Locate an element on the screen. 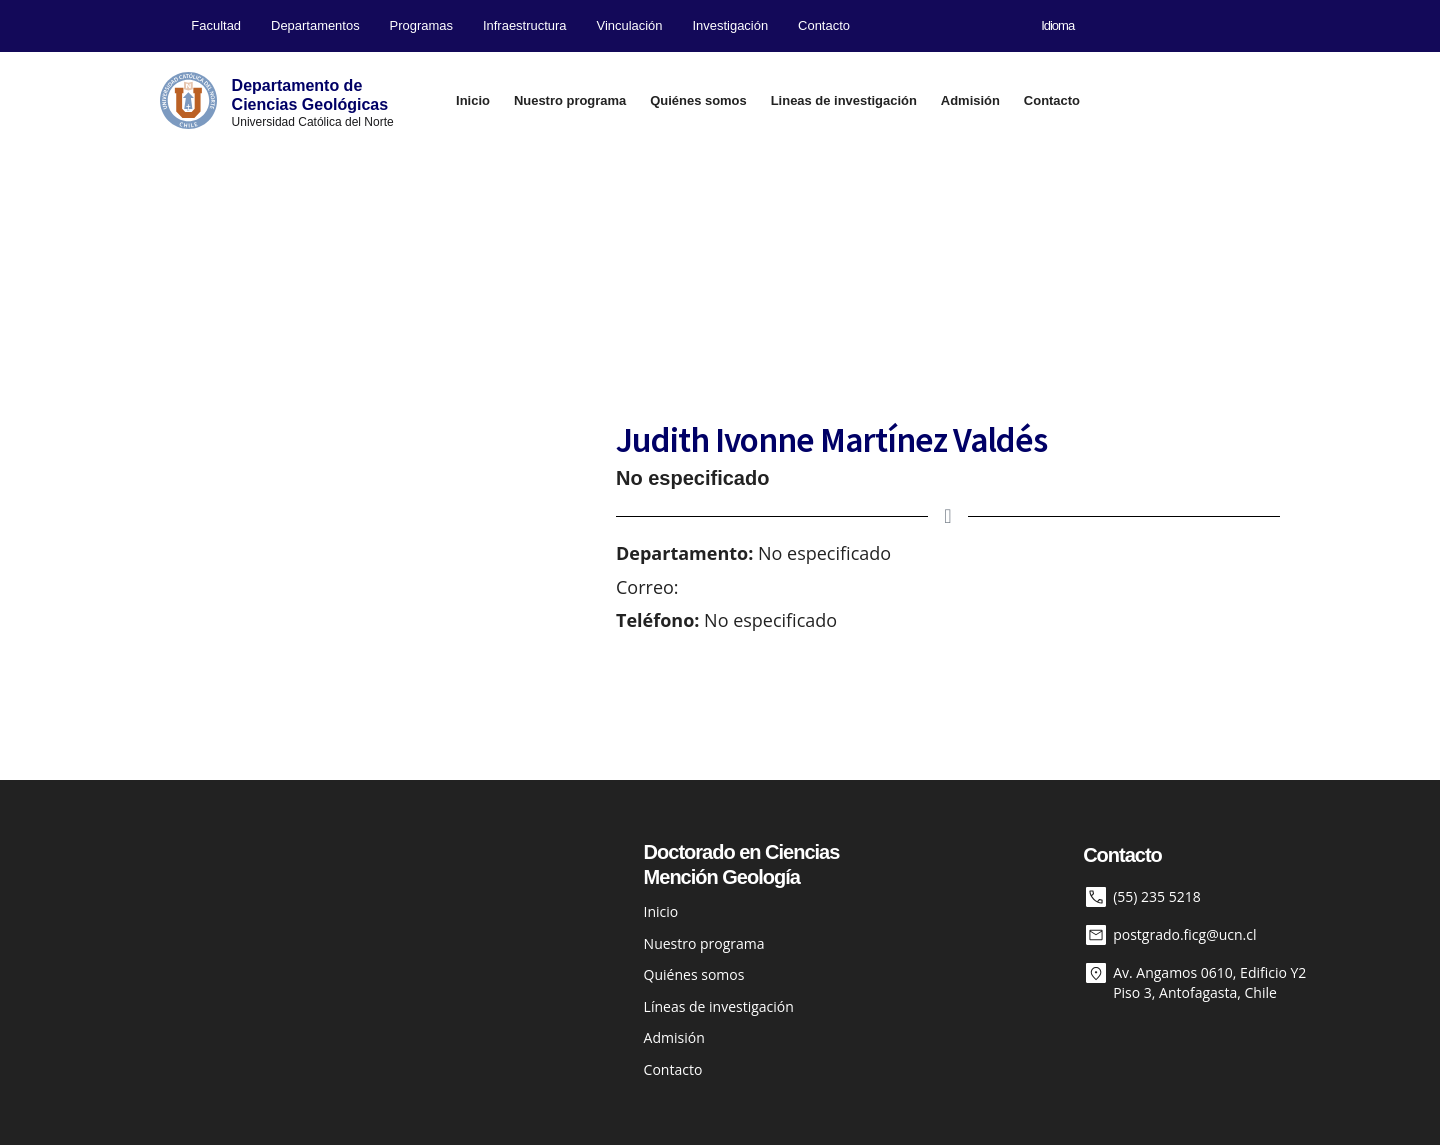  Programas is located at coordinates (421, 25).